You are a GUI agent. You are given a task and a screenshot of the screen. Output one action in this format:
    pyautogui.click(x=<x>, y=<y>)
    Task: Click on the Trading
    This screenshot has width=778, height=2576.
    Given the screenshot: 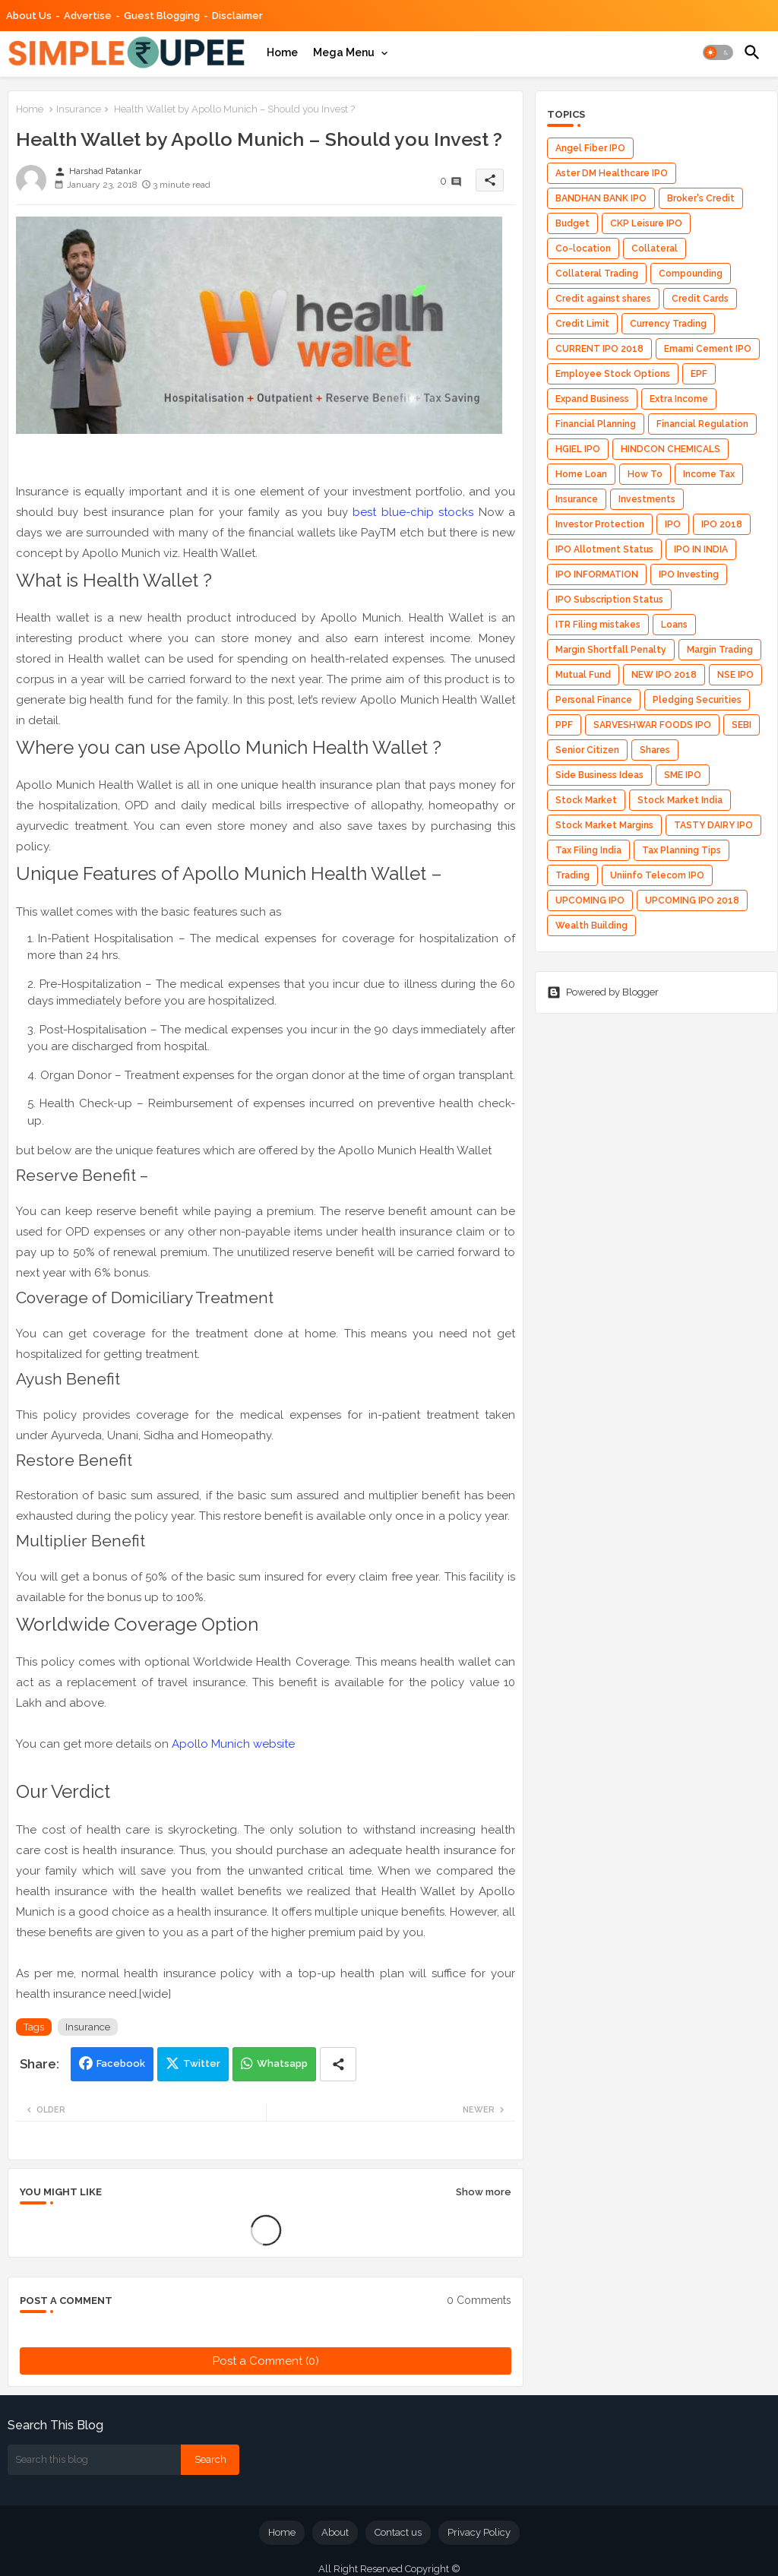 What is the action you would take?
    pyautogui.click(x=572, y=875)
    